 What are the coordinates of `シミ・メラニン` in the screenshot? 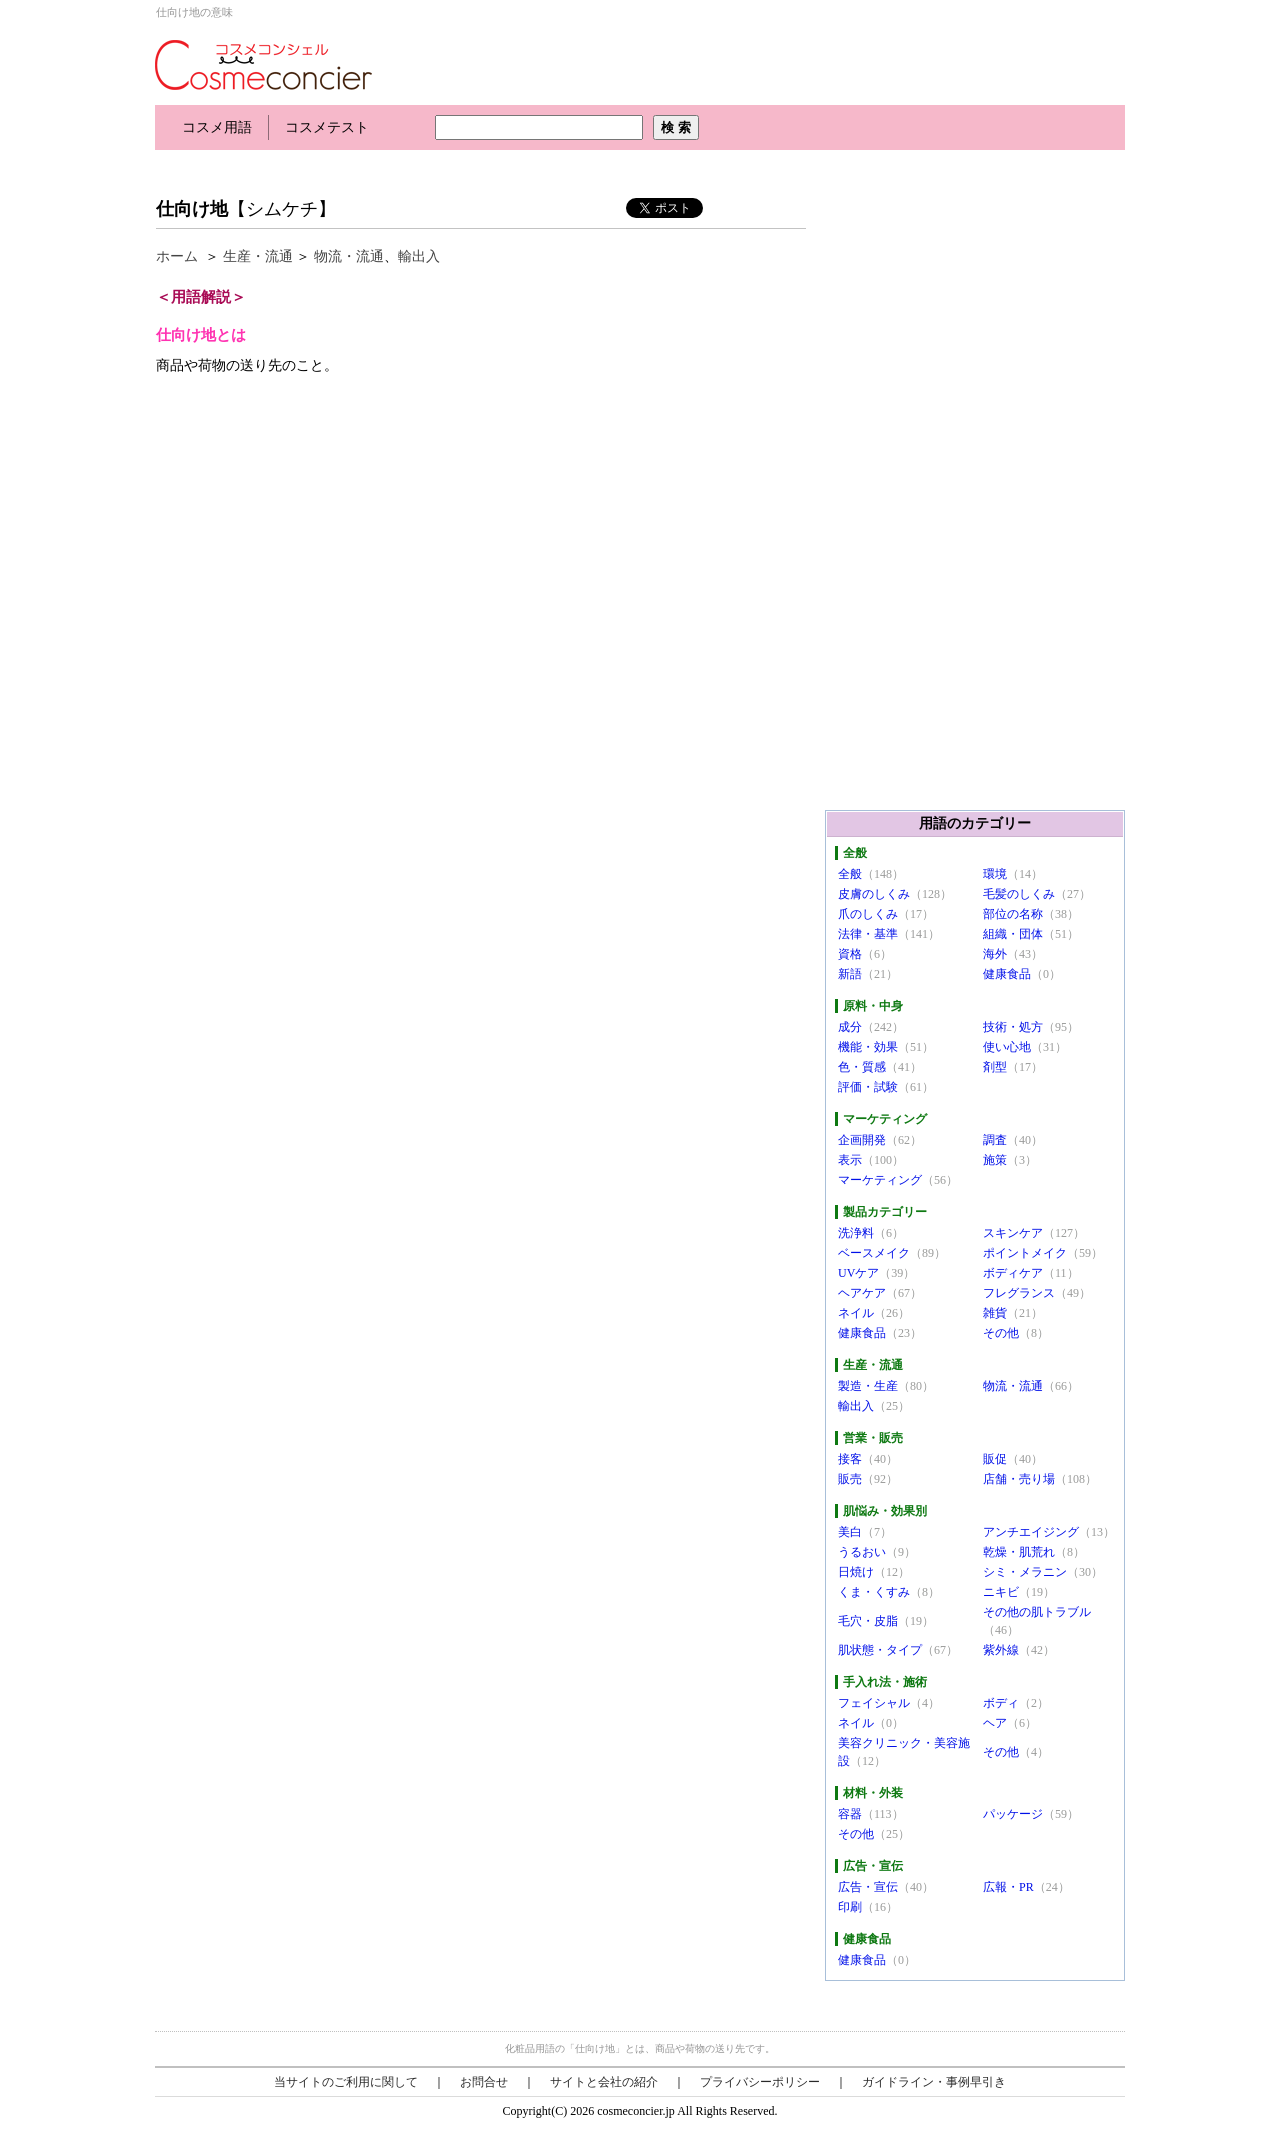 It's located at (1025, 1572).